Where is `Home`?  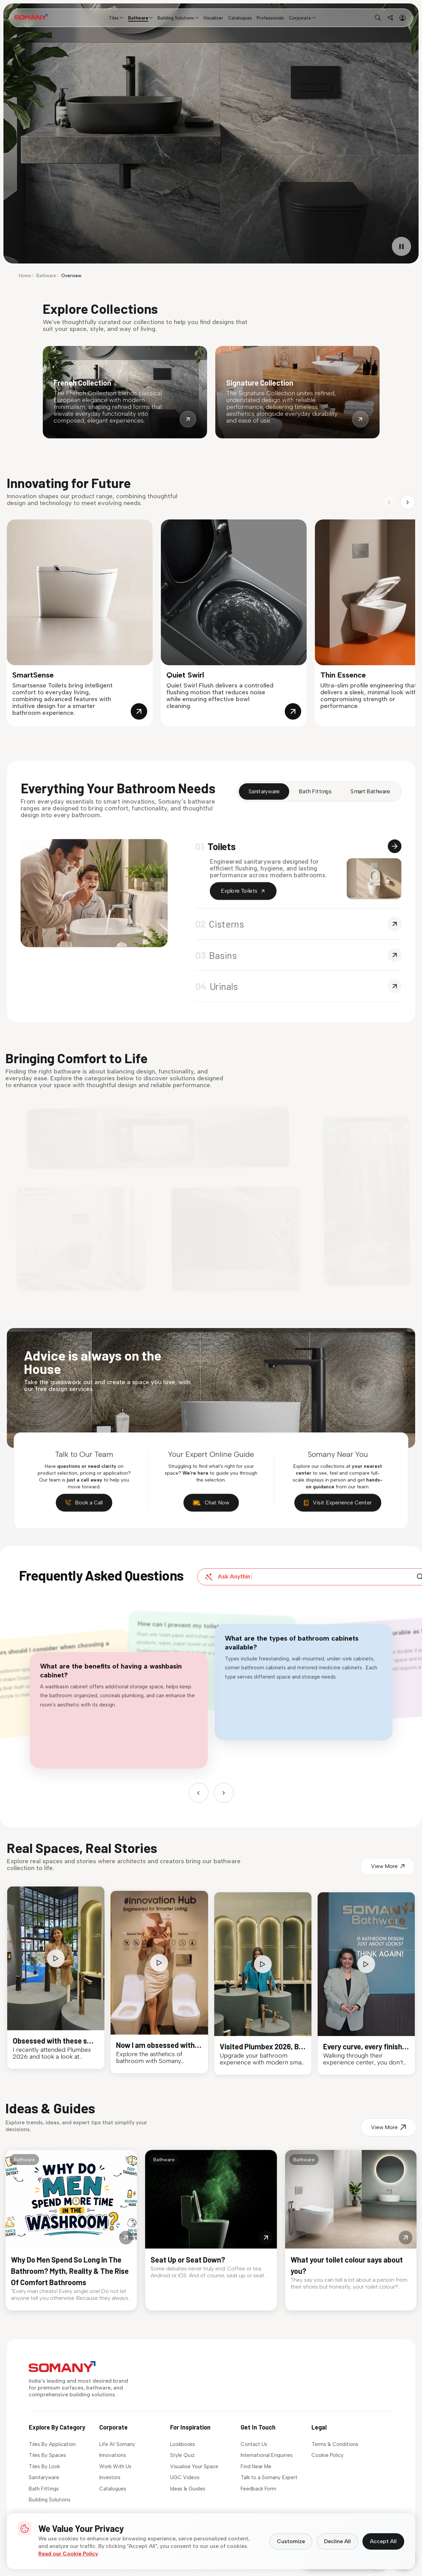
Home is located at coordinates (25, 275).